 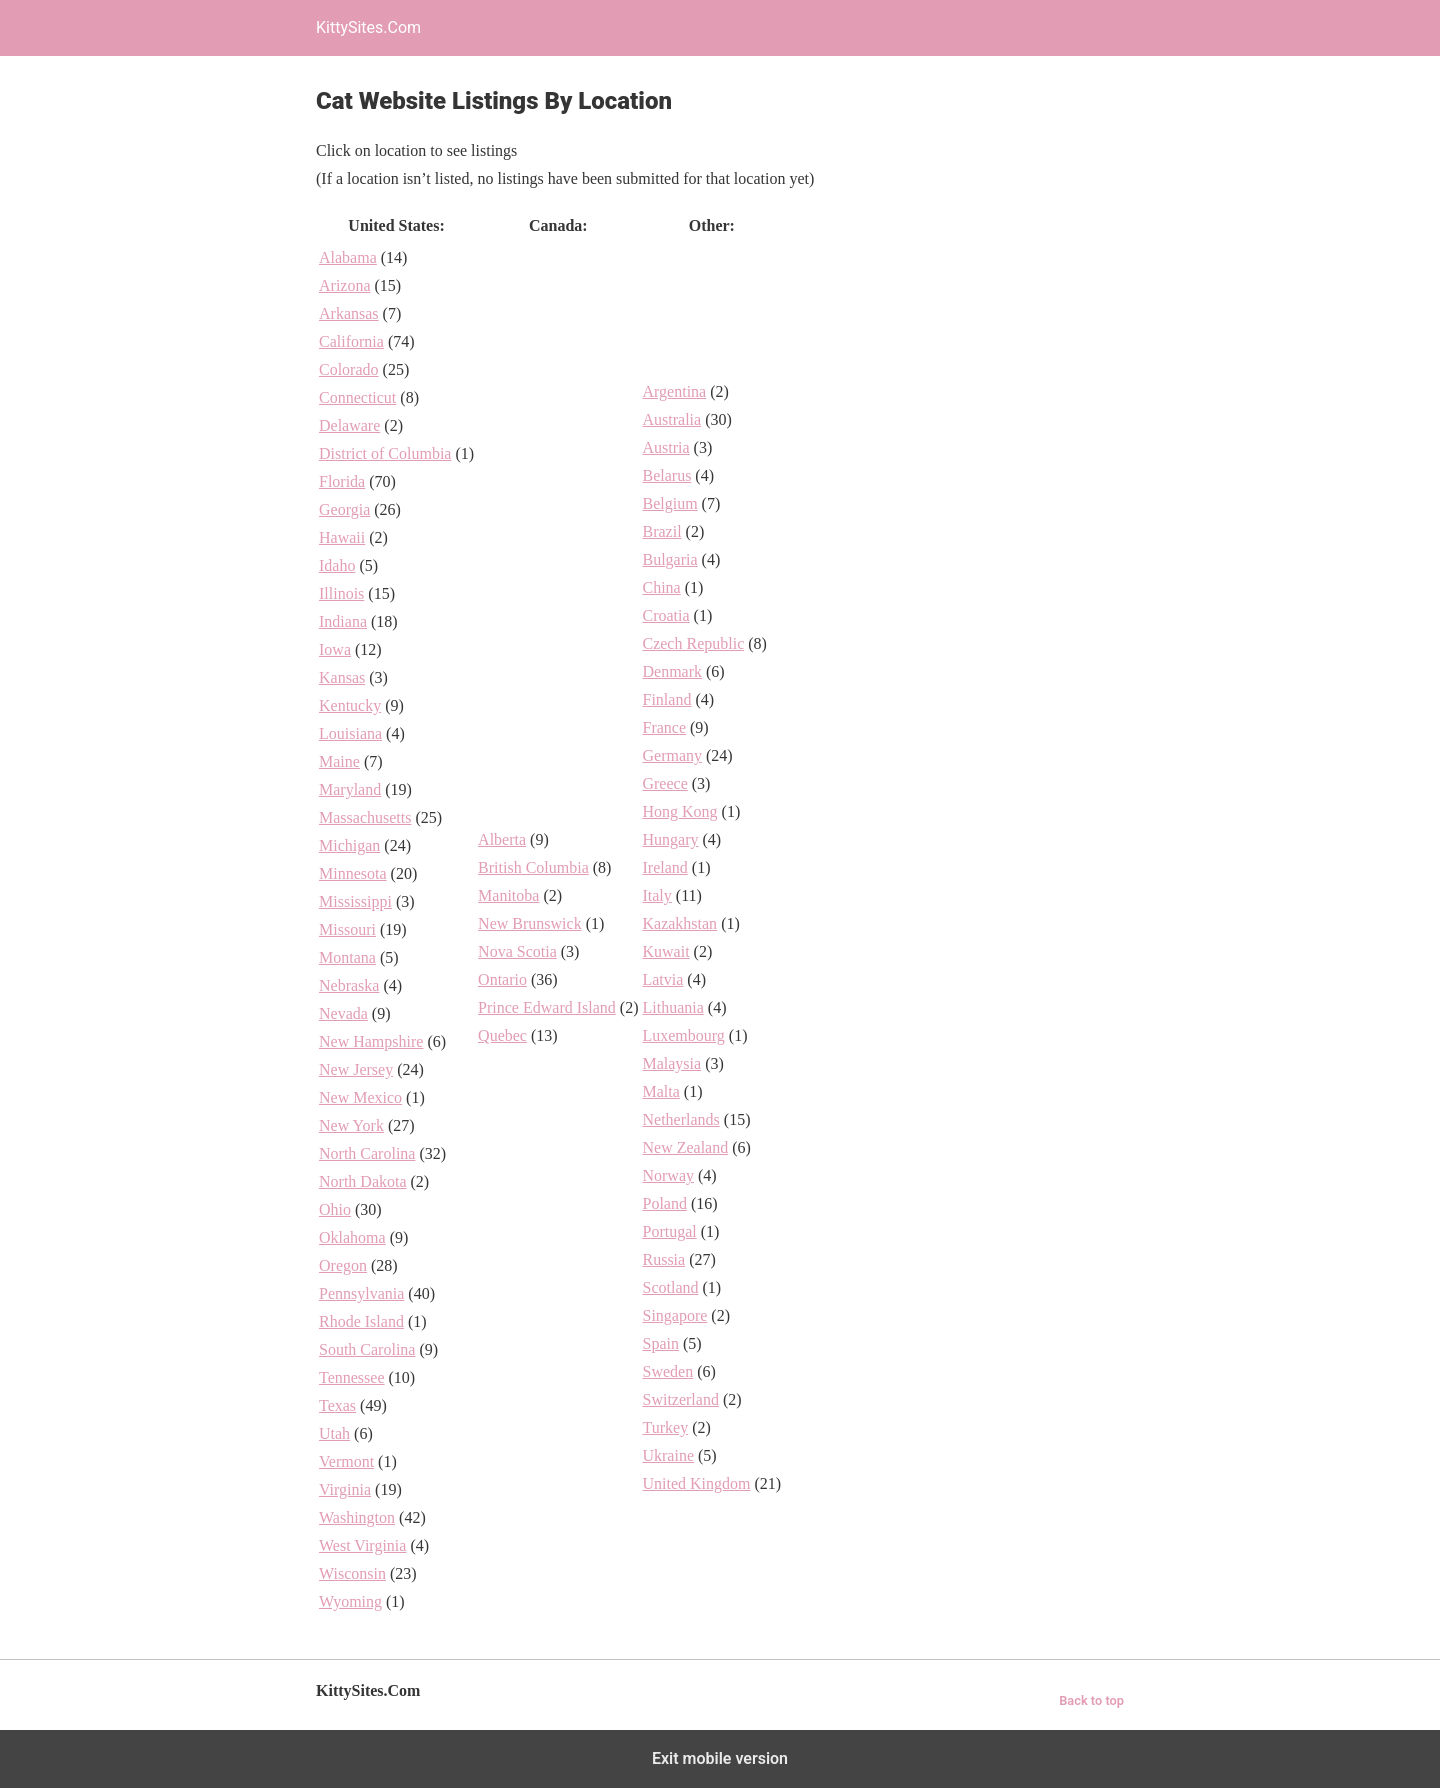 I want to click on West Virginia, so click(x=362, y=1545).